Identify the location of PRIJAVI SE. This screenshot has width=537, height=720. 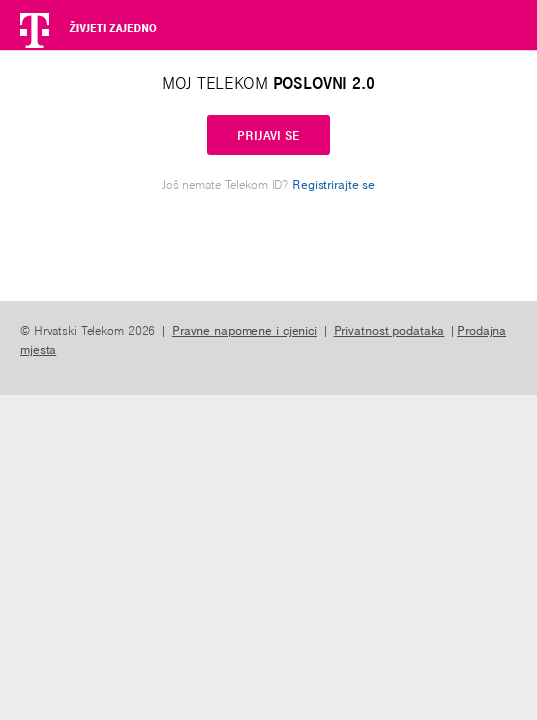
(268, 135).